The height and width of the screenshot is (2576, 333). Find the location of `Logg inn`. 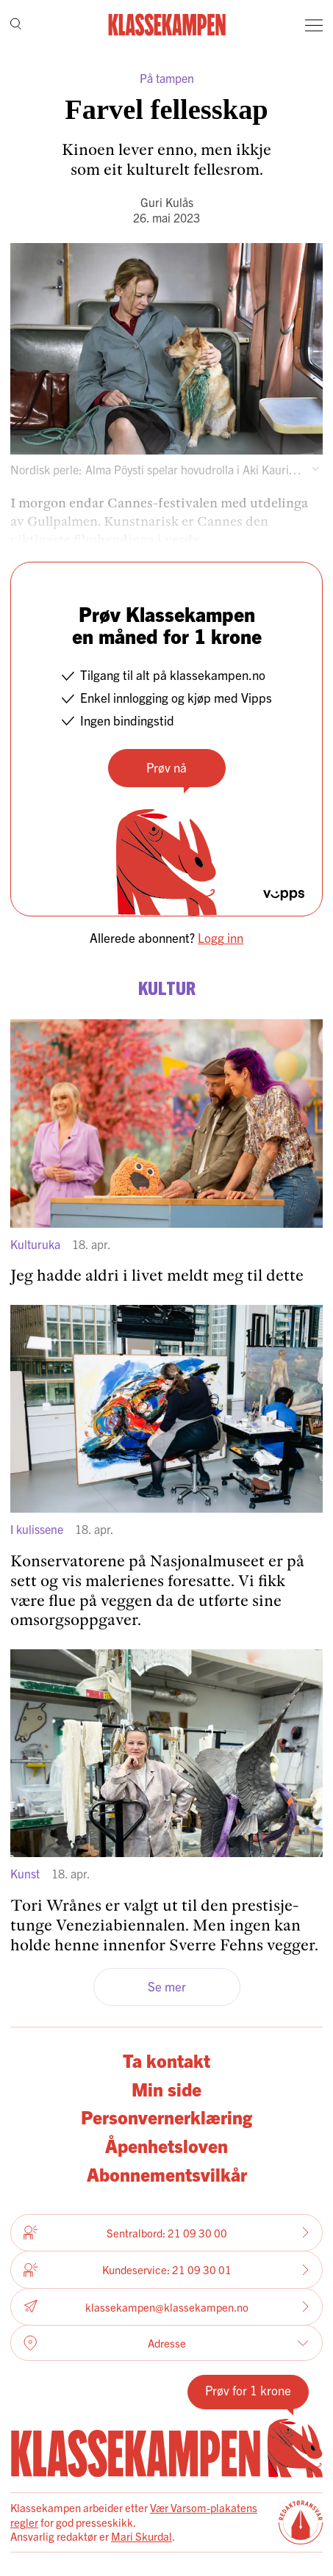

Logg inn is located at coordinates (220, 937).